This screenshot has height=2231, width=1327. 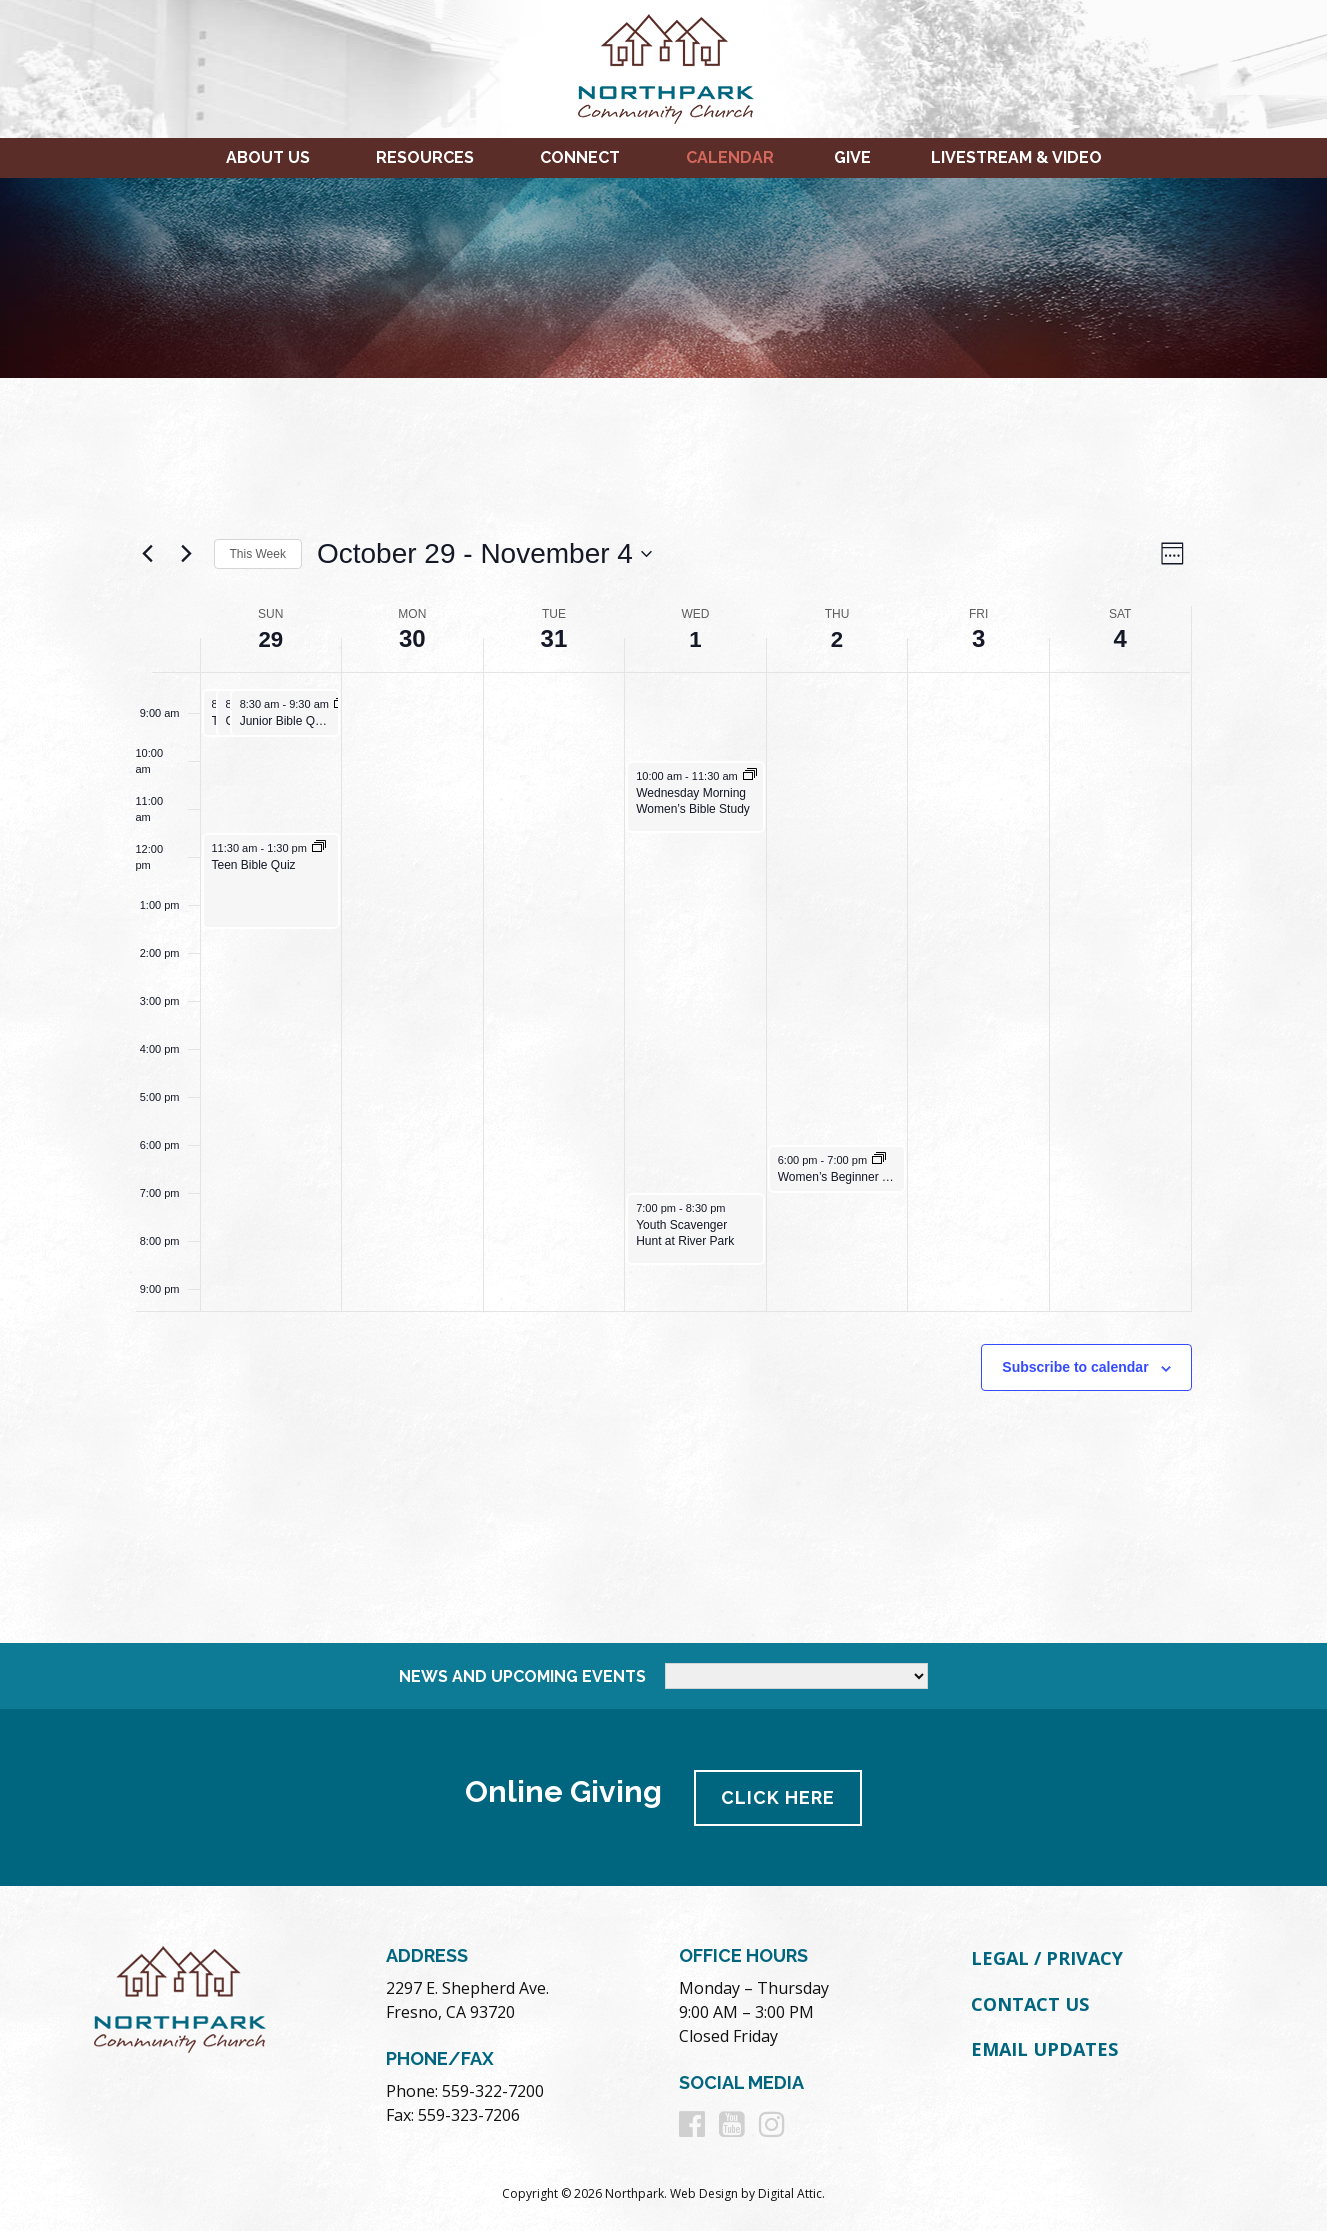 What do you see at coordinates (484, 554) in the screenshot?
I see `[Click to toggle datepicker]` at bounding box center [484, 554].